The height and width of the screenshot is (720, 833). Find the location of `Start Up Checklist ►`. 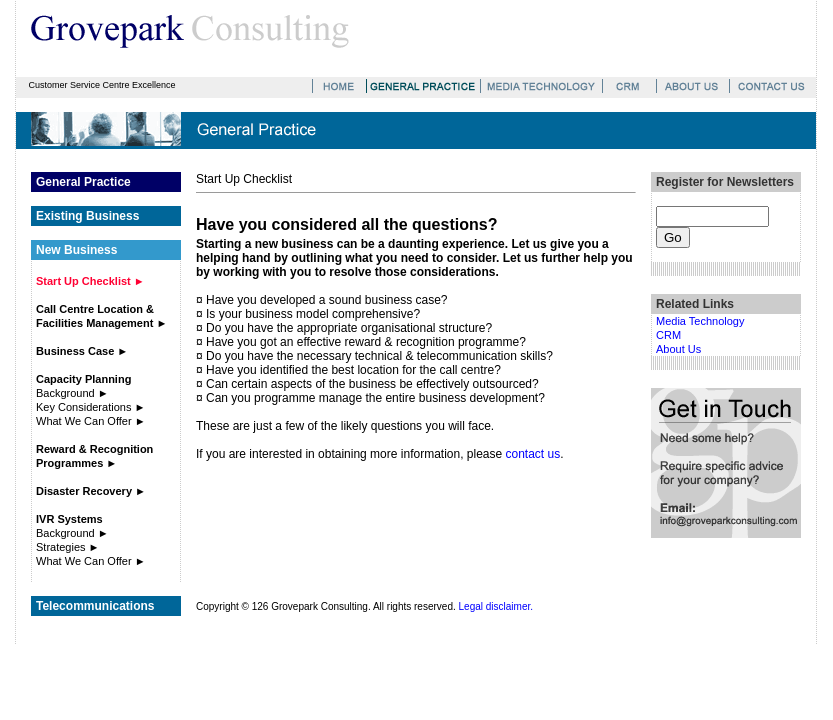

Start Up Checklist ► is located at coordinates (90, 281).